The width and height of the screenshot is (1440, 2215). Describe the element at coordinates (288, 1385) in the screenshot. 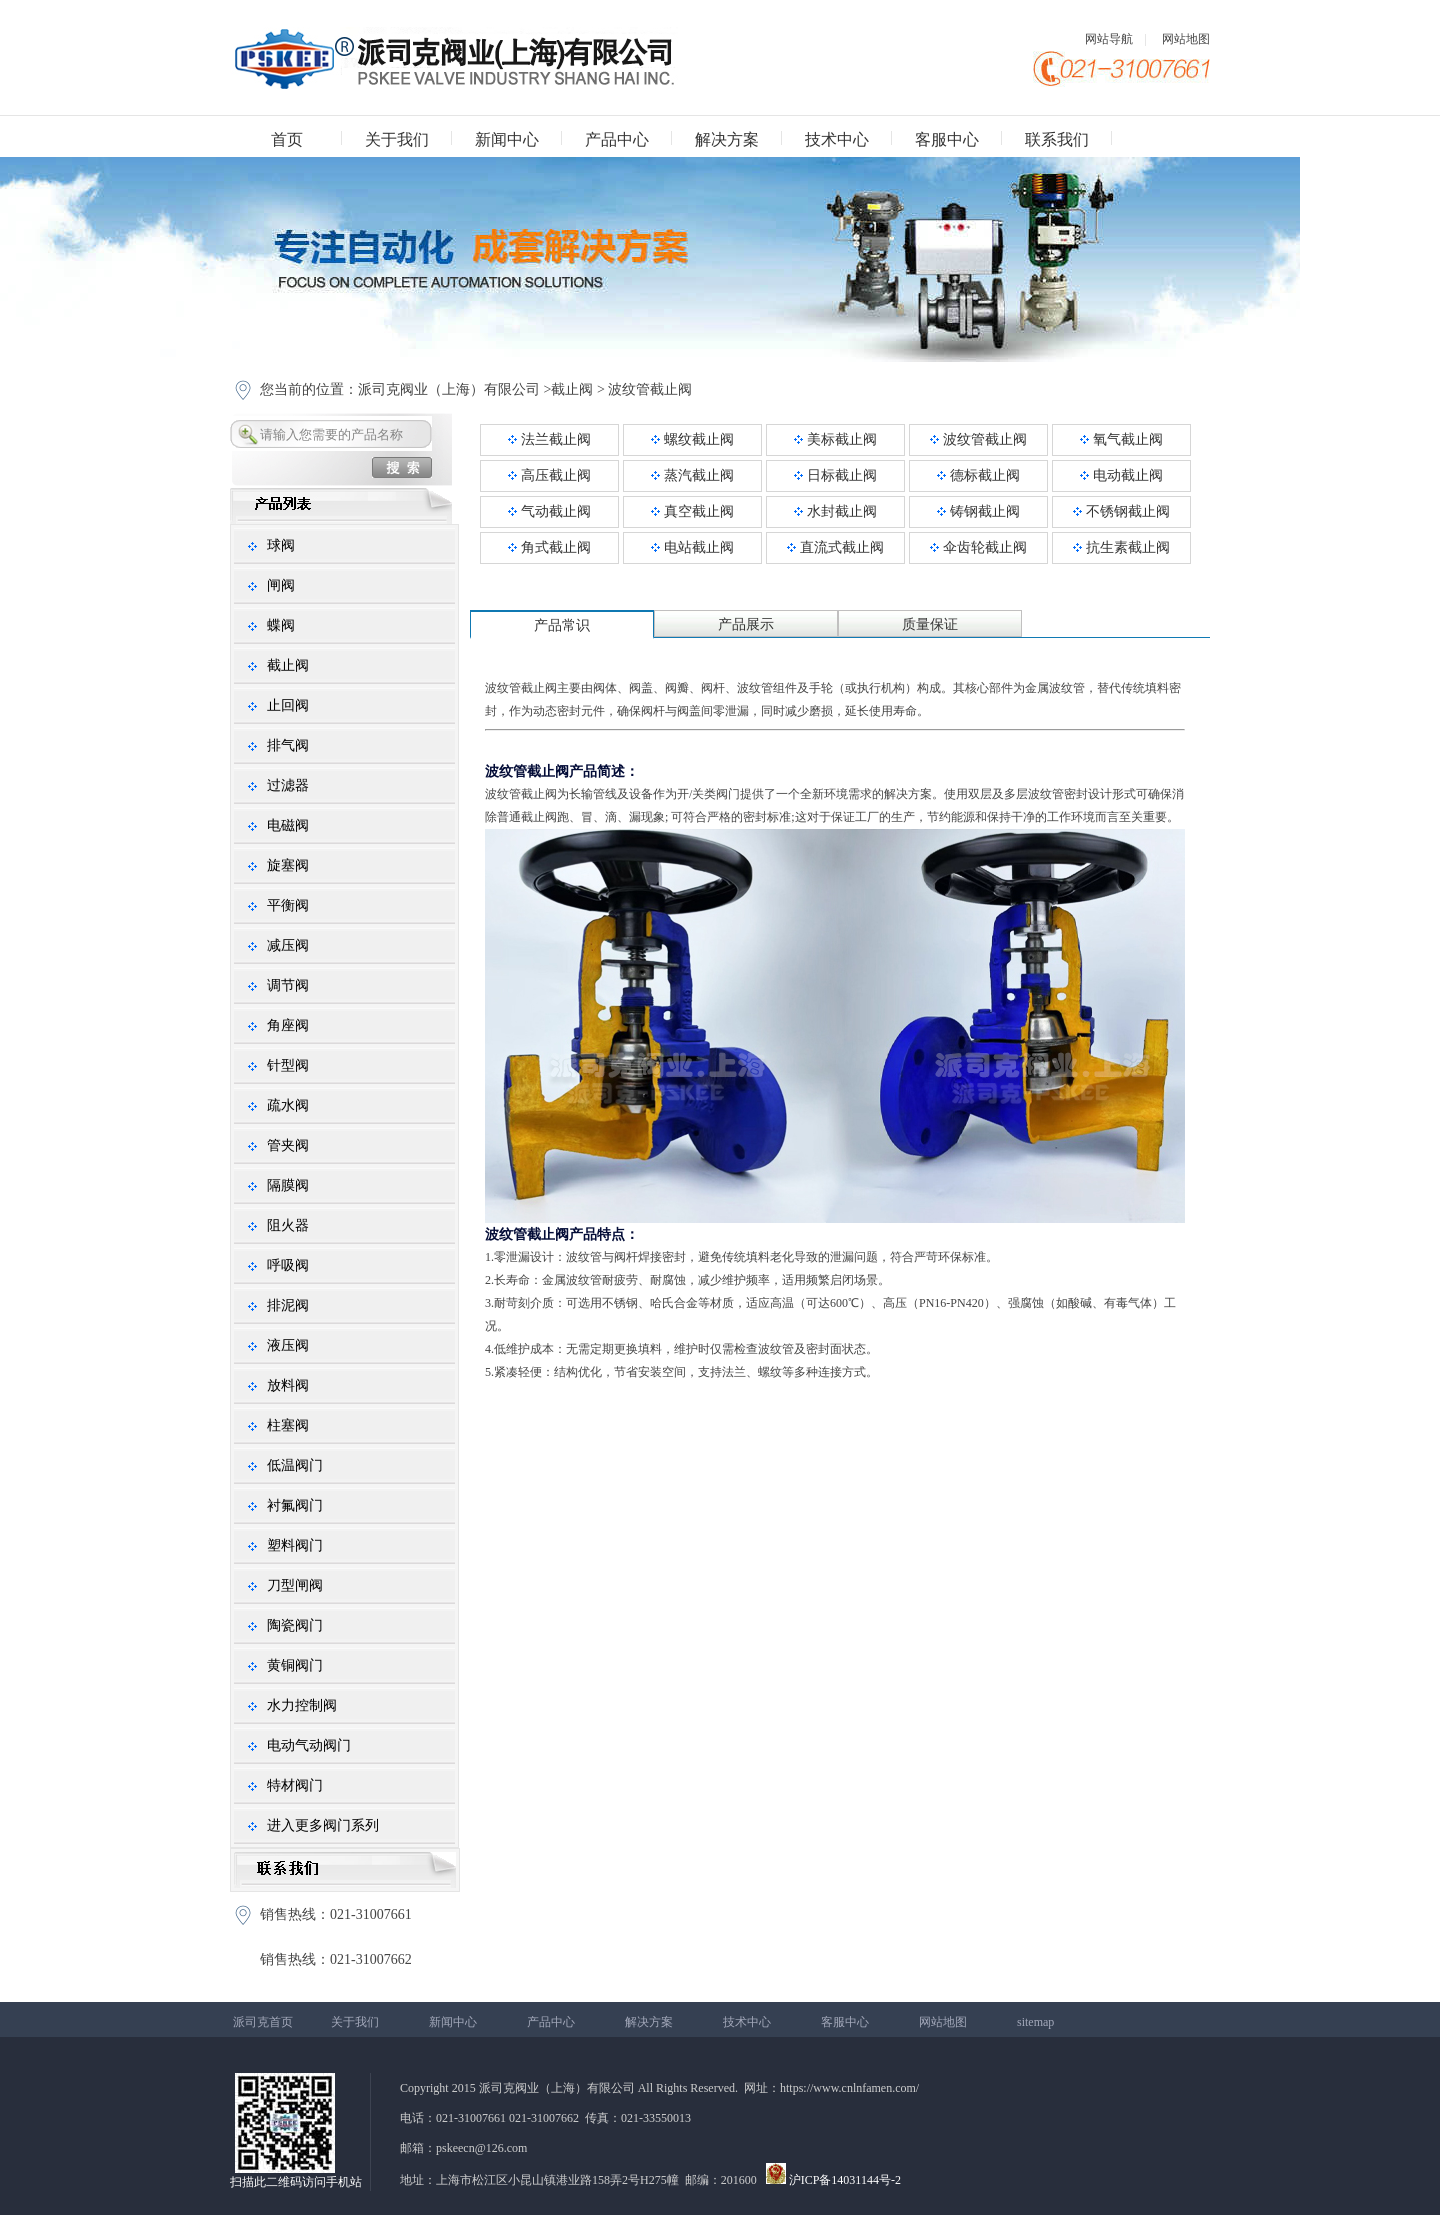

I see `放料阀` at that location.